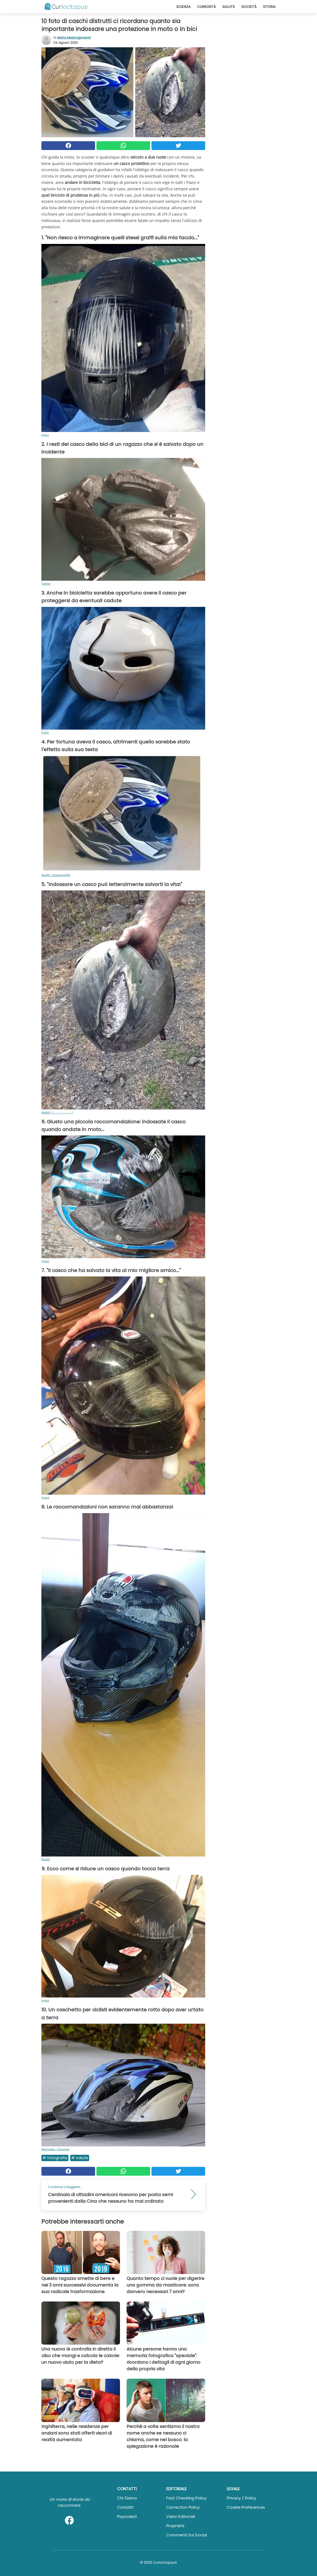 The width and height of the screenshot is (317, 2576). Describe the element at coordinates (269, 6) in the screenshot. I see `Storia` at that location.